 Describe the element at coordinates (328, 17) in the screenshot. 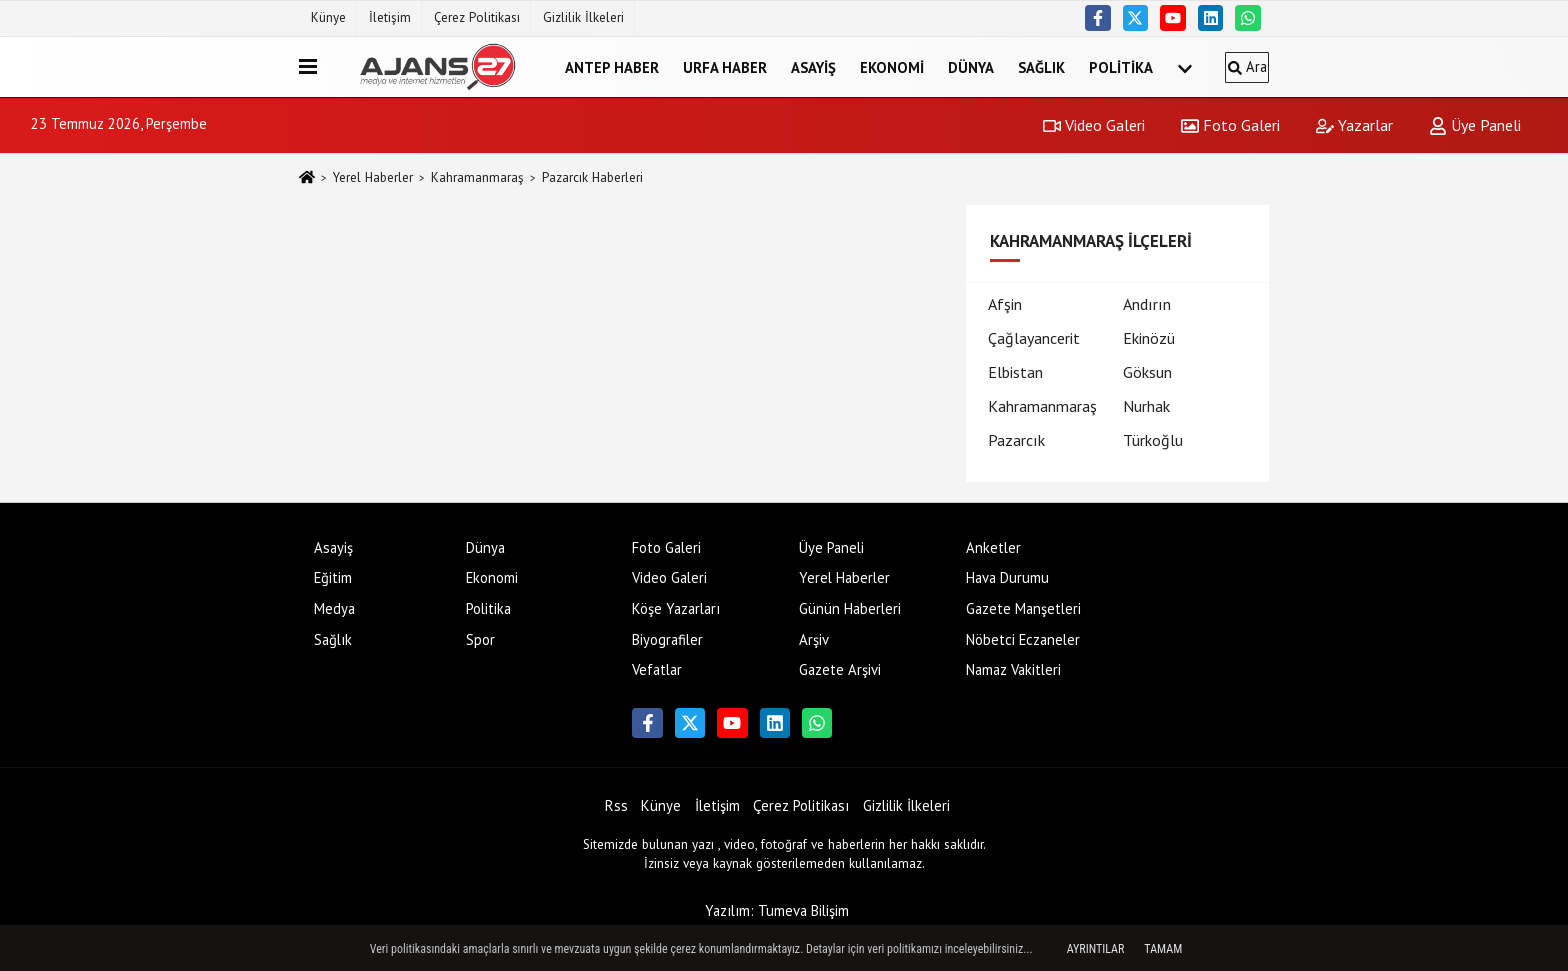

I see `Künye` at that location.